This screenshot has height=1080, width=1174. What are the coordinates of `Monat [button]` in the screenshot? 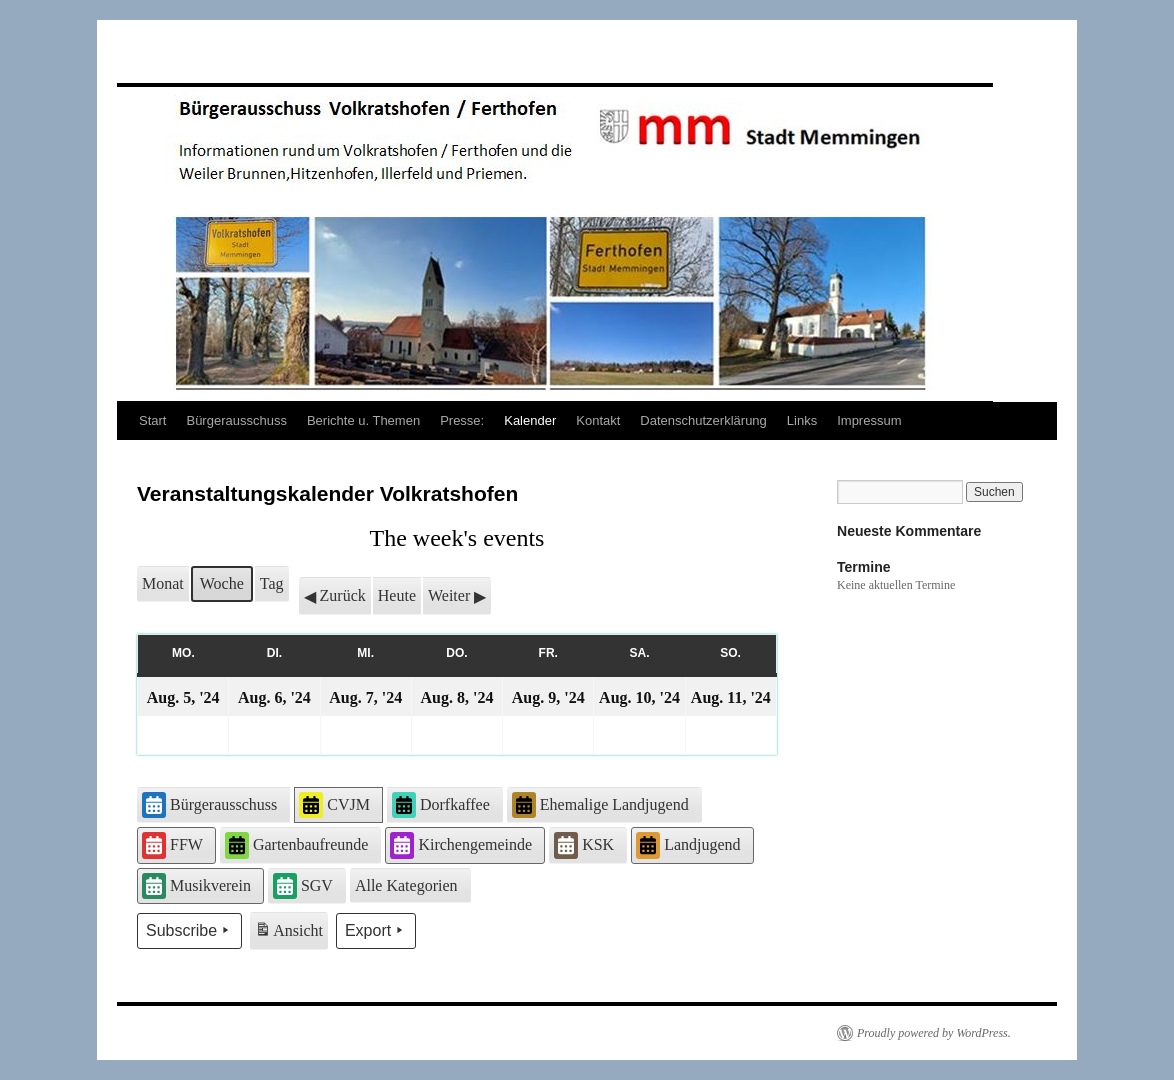 It's located at (163, 583).